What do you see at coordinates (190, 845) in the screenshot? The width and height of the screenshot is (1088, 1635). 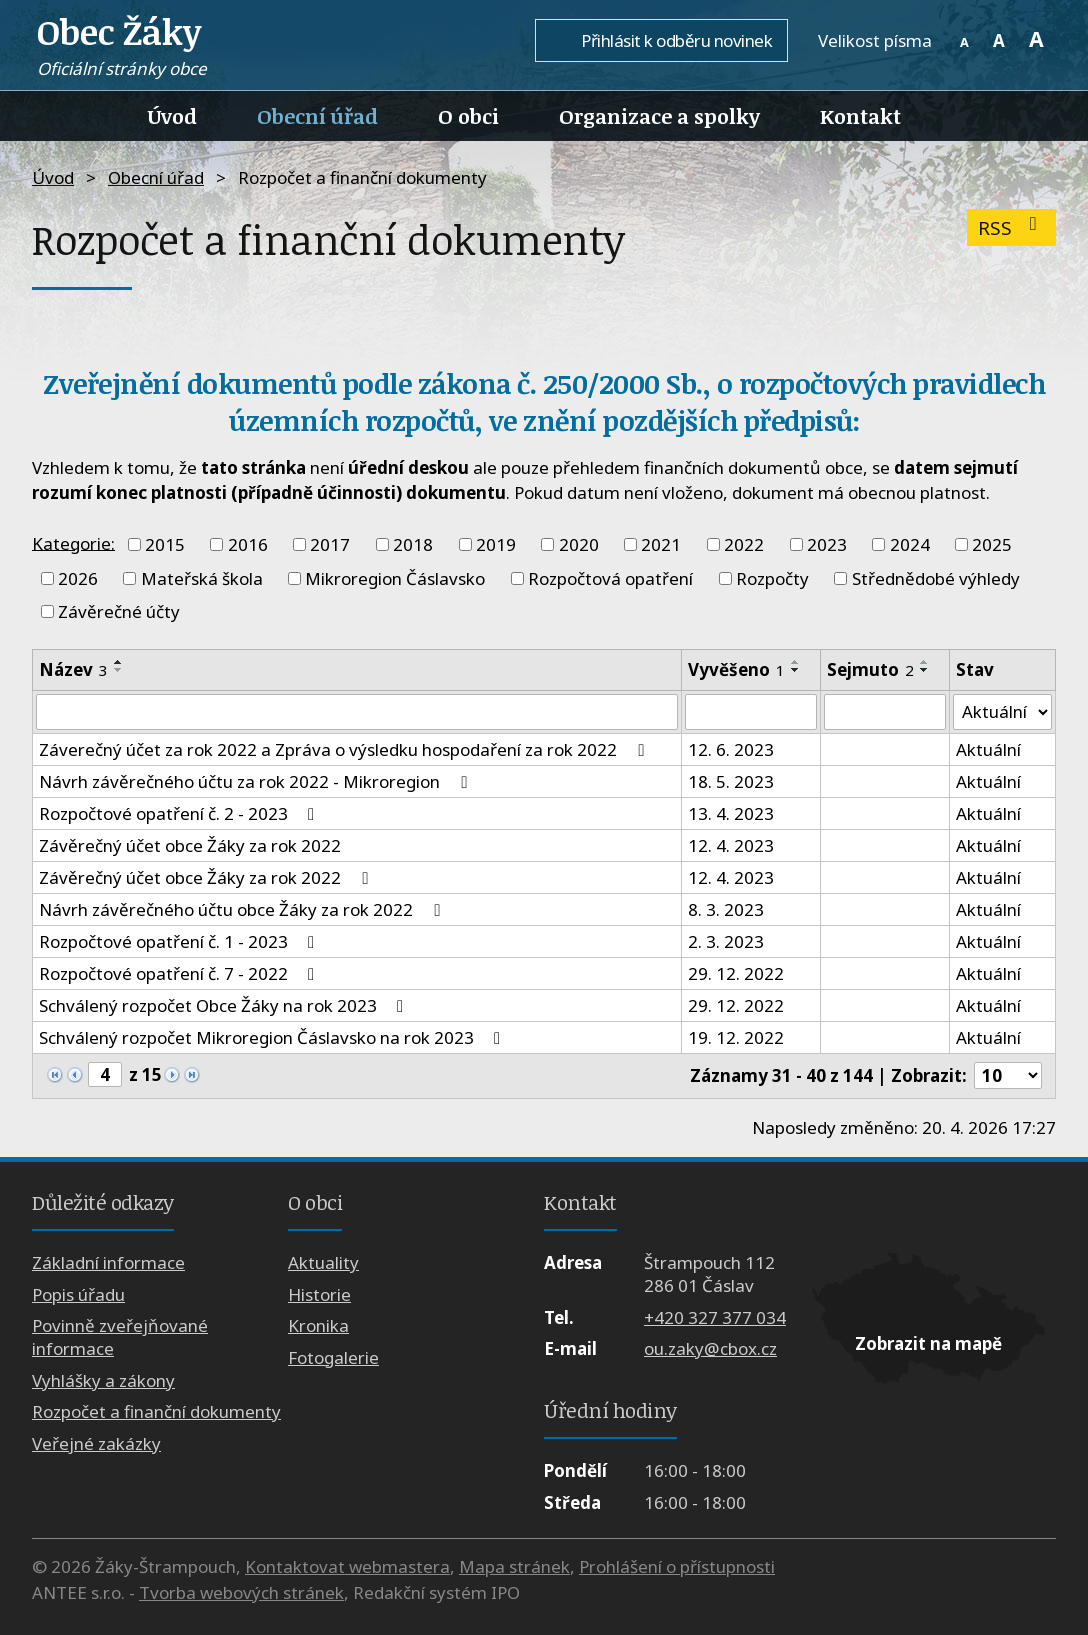 I see `Závěrečný účet obce Žáky za rok 2022` at bounding box center [190, 845].